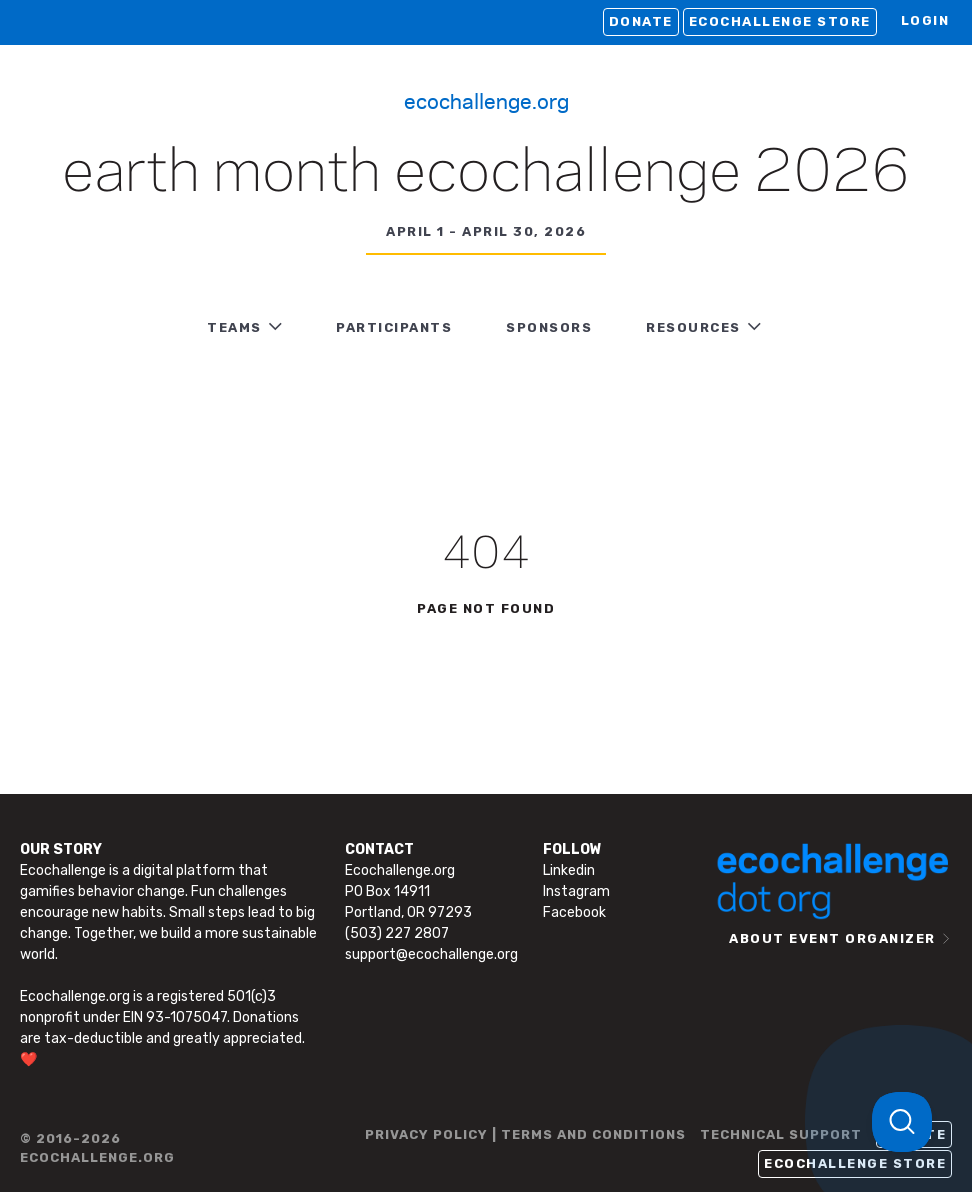  I want to click on TECHNICAL SUPPORT, so click(781, 1134).